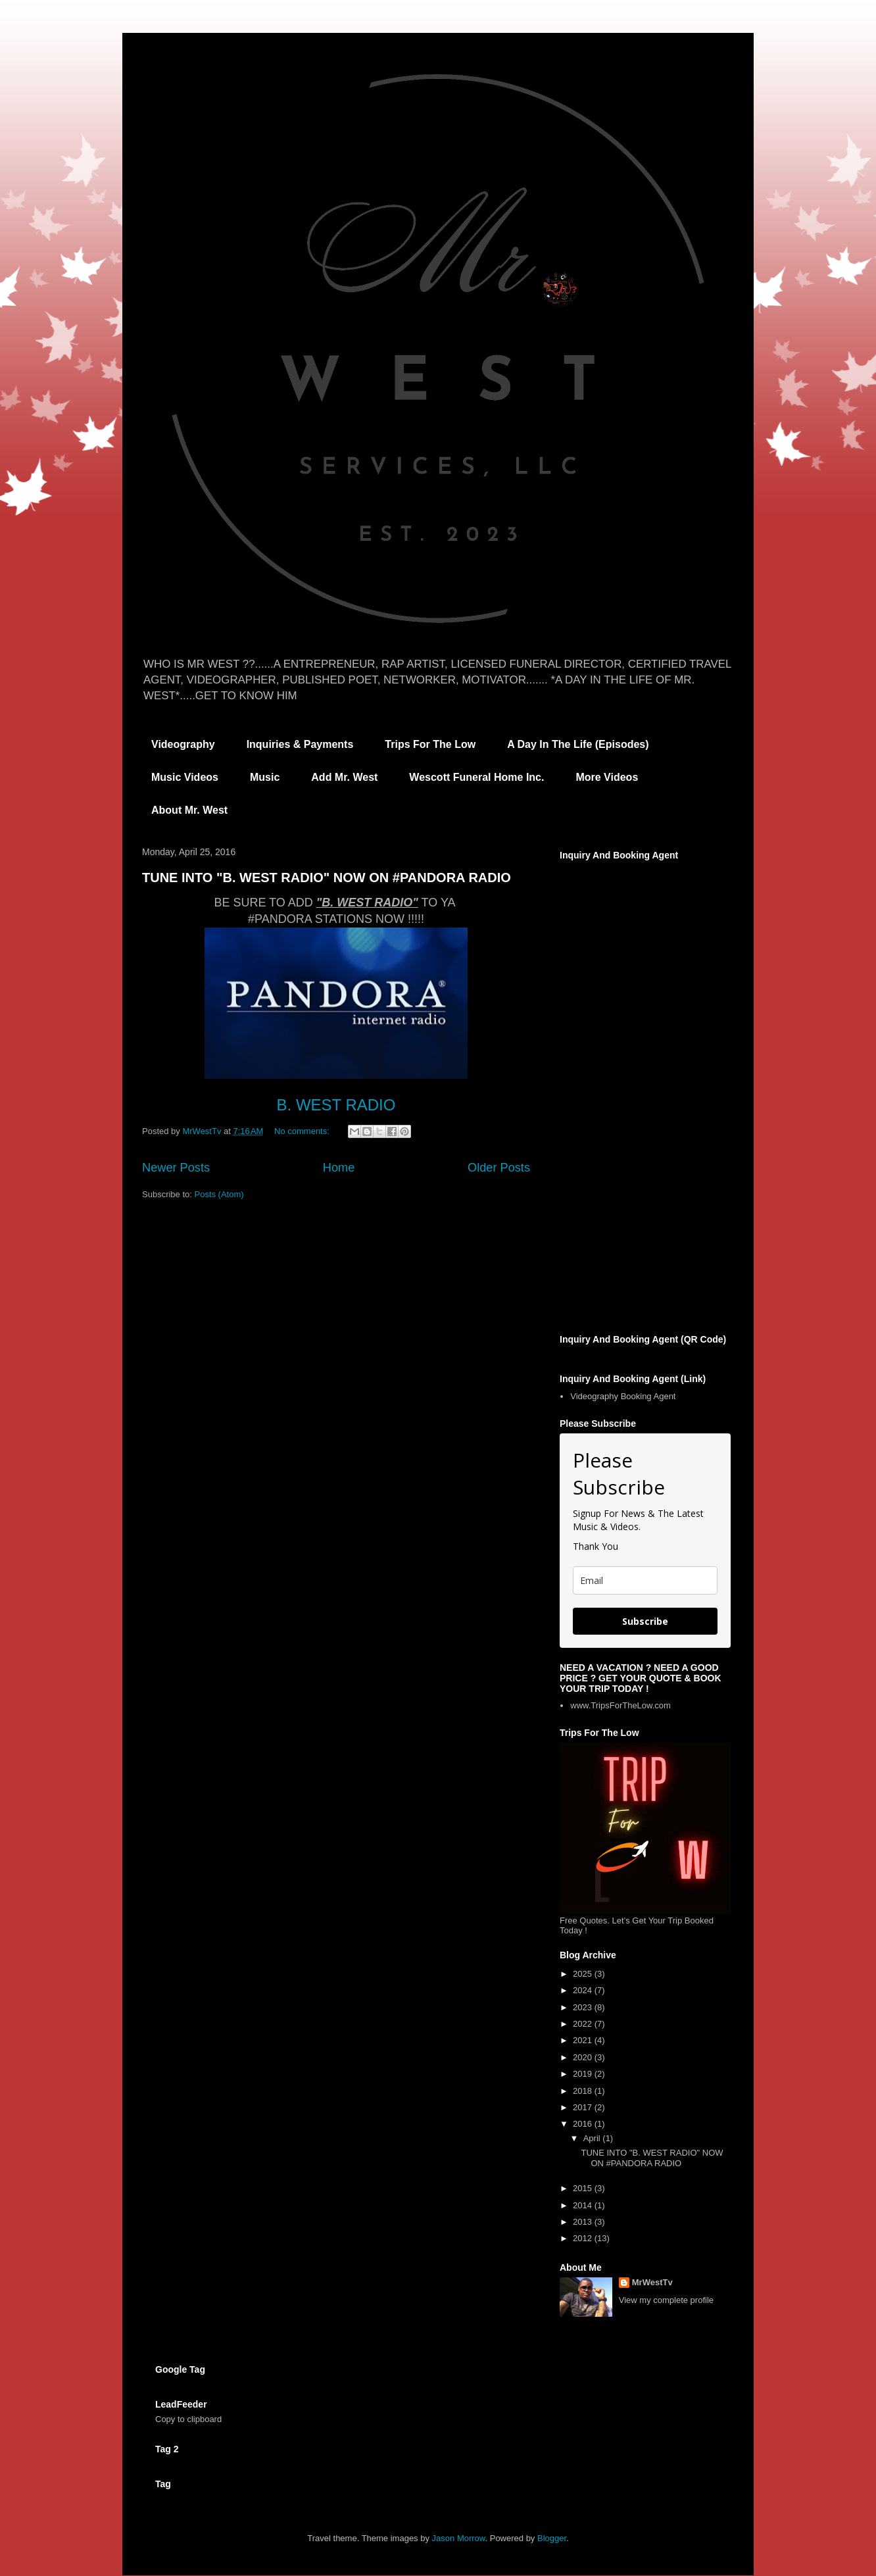  I want to click on View my complete profile, so click(666, 2300).